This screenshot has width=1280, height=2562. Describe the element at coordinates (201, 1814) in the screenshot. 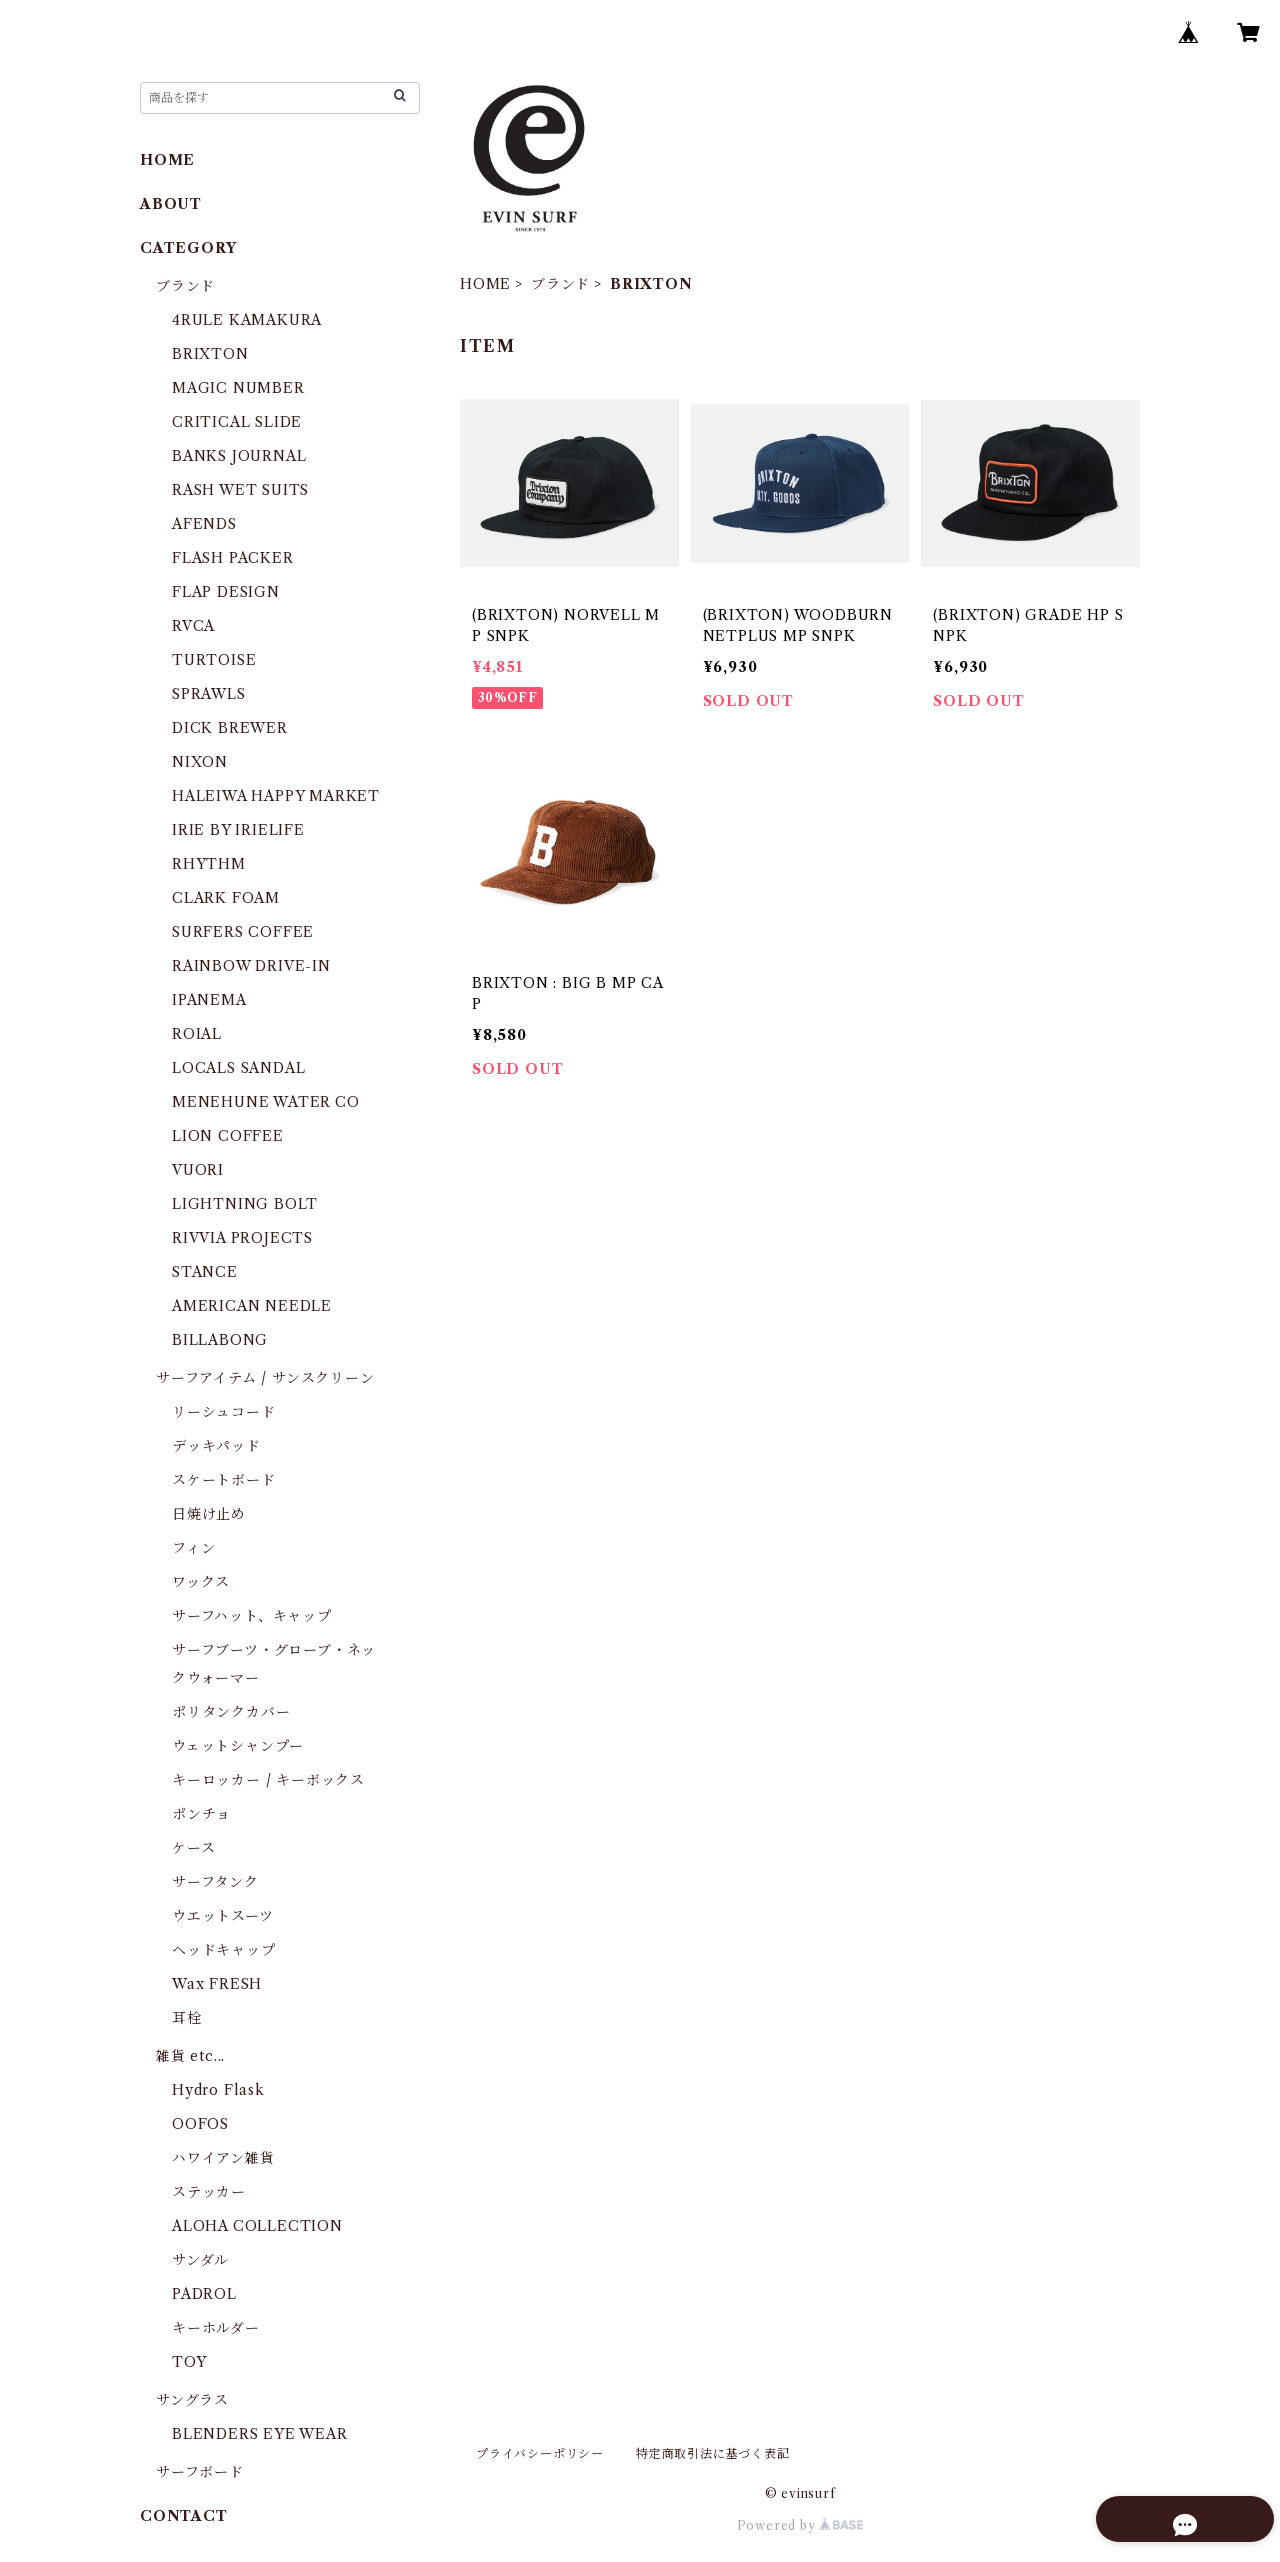

I see `ポンチョ` at that location.